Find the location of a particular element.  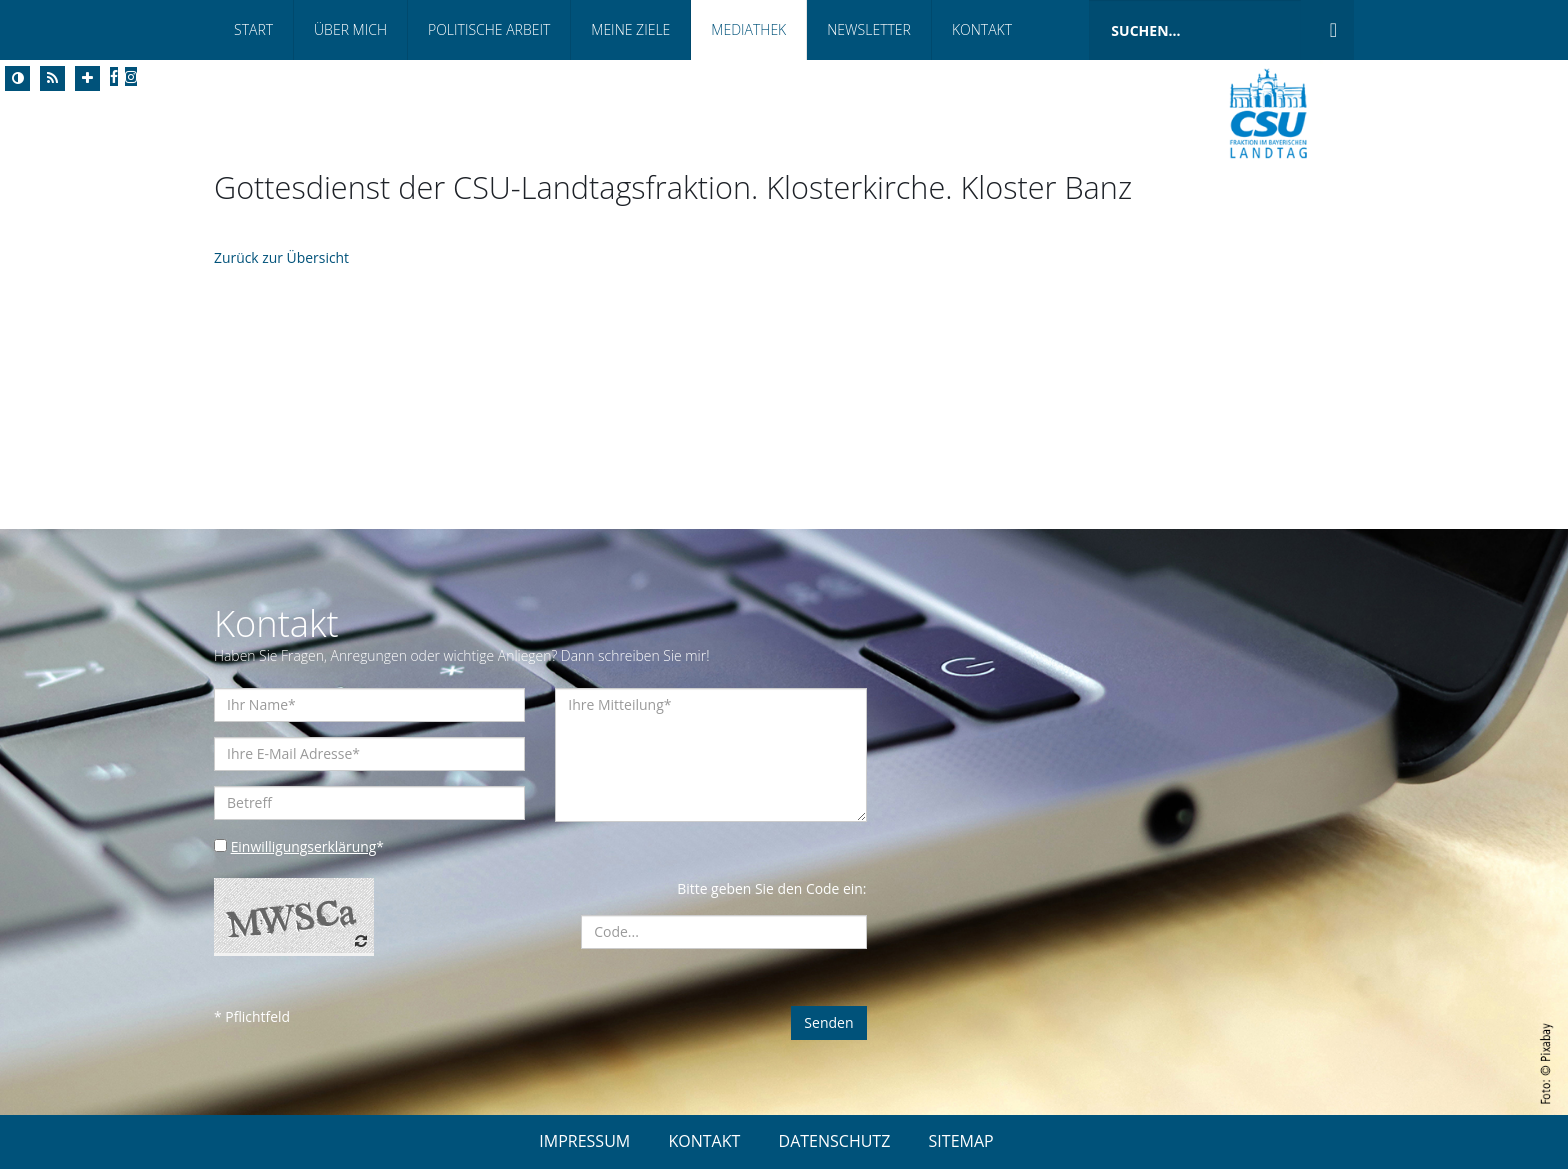

IMPRESSUM is located at coordinates (584, 1141).